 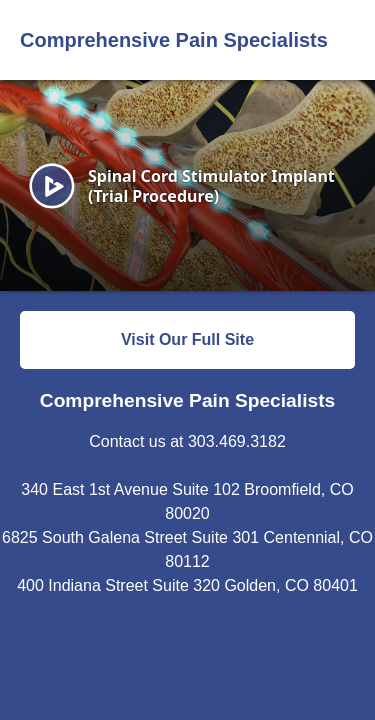 What do you see at coordinates (187, 339) in the screenshot?
I see `Visit Our Full Site` at bounding box center [187, 339].